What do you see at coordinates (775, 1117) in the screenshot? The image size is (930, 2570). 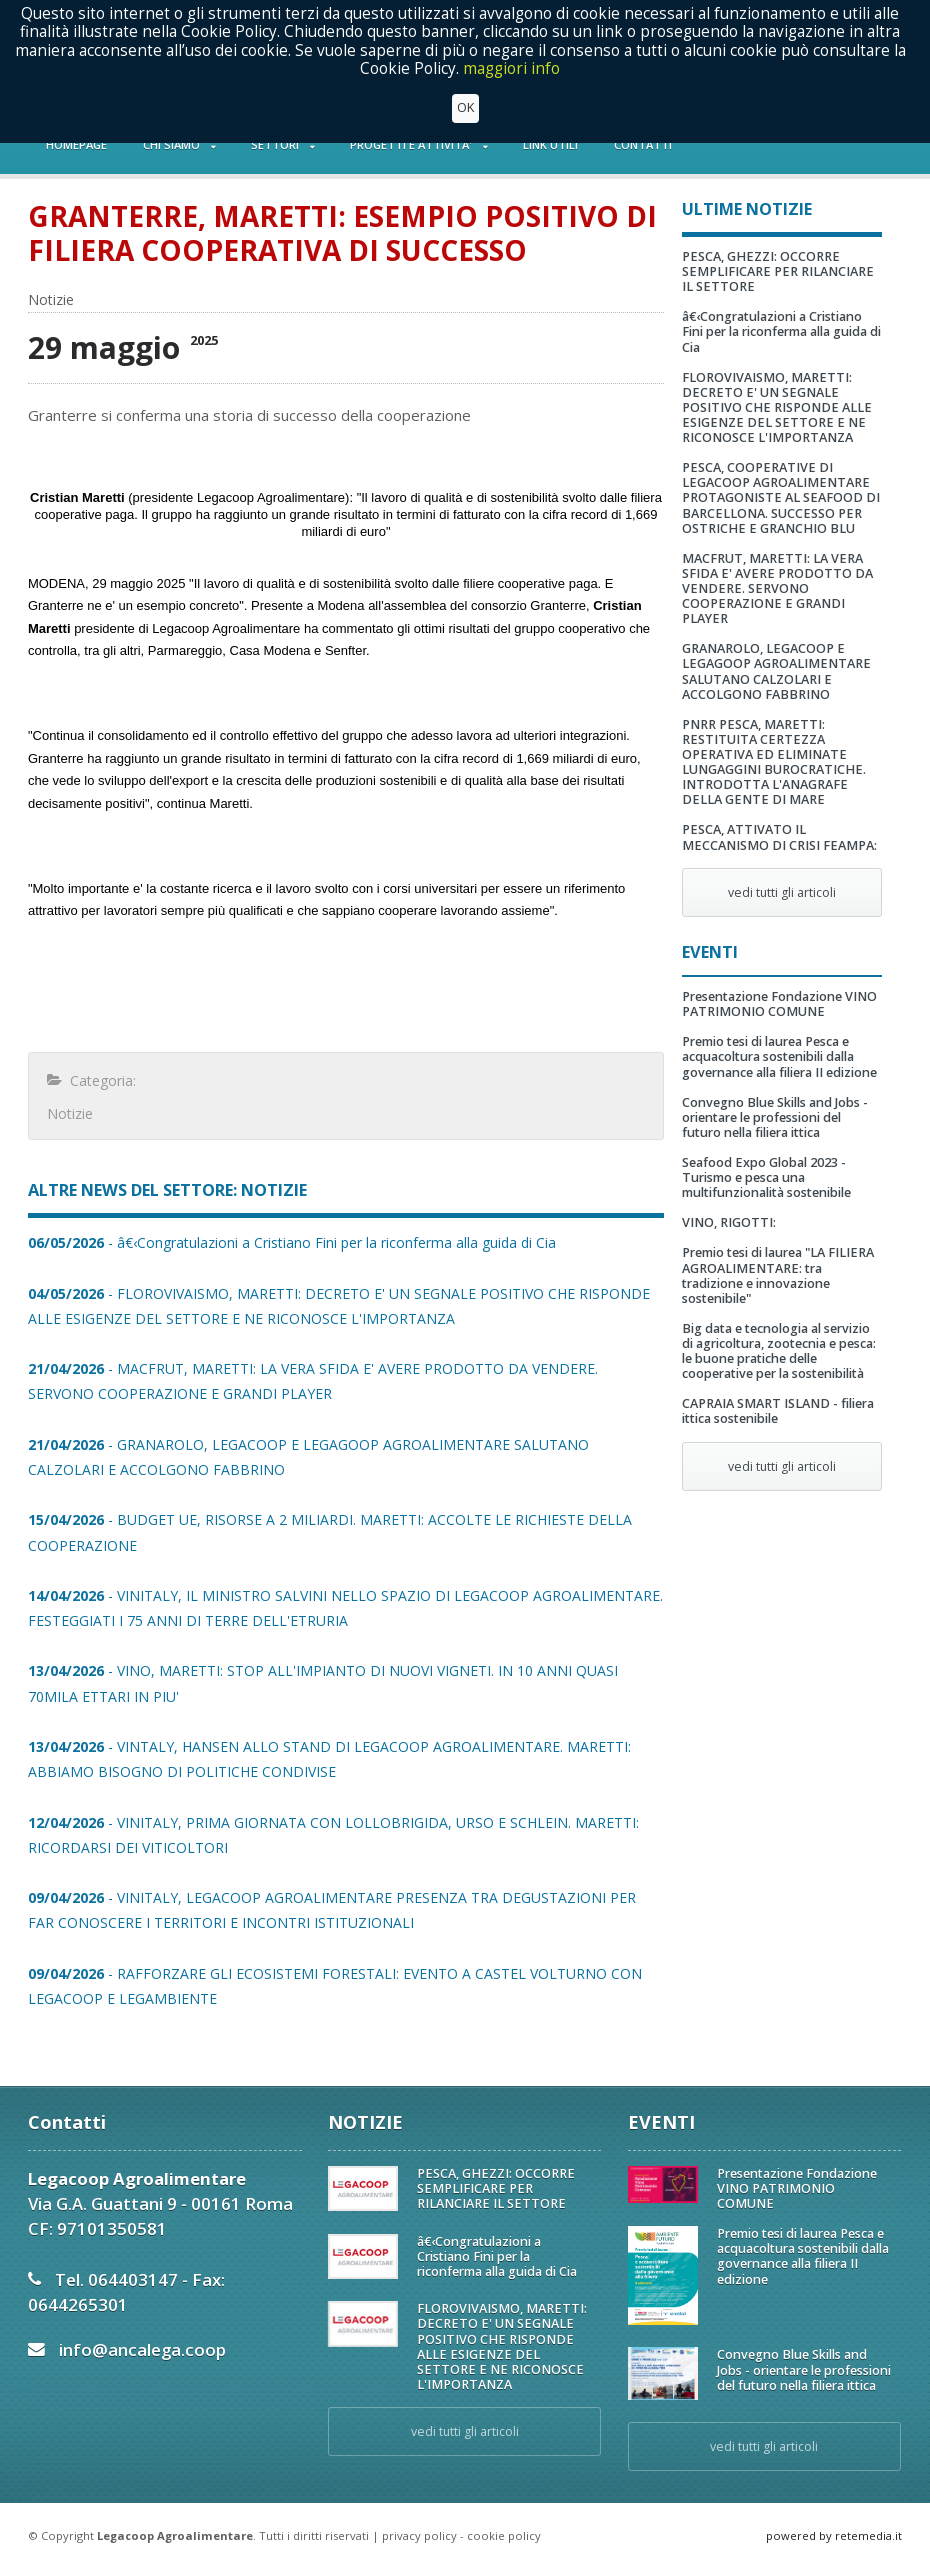 I see `Convegno Blue Skills and Jobs - orientare le professioni del futuro nella filiera ittica` at bounding box center [775, 1117].